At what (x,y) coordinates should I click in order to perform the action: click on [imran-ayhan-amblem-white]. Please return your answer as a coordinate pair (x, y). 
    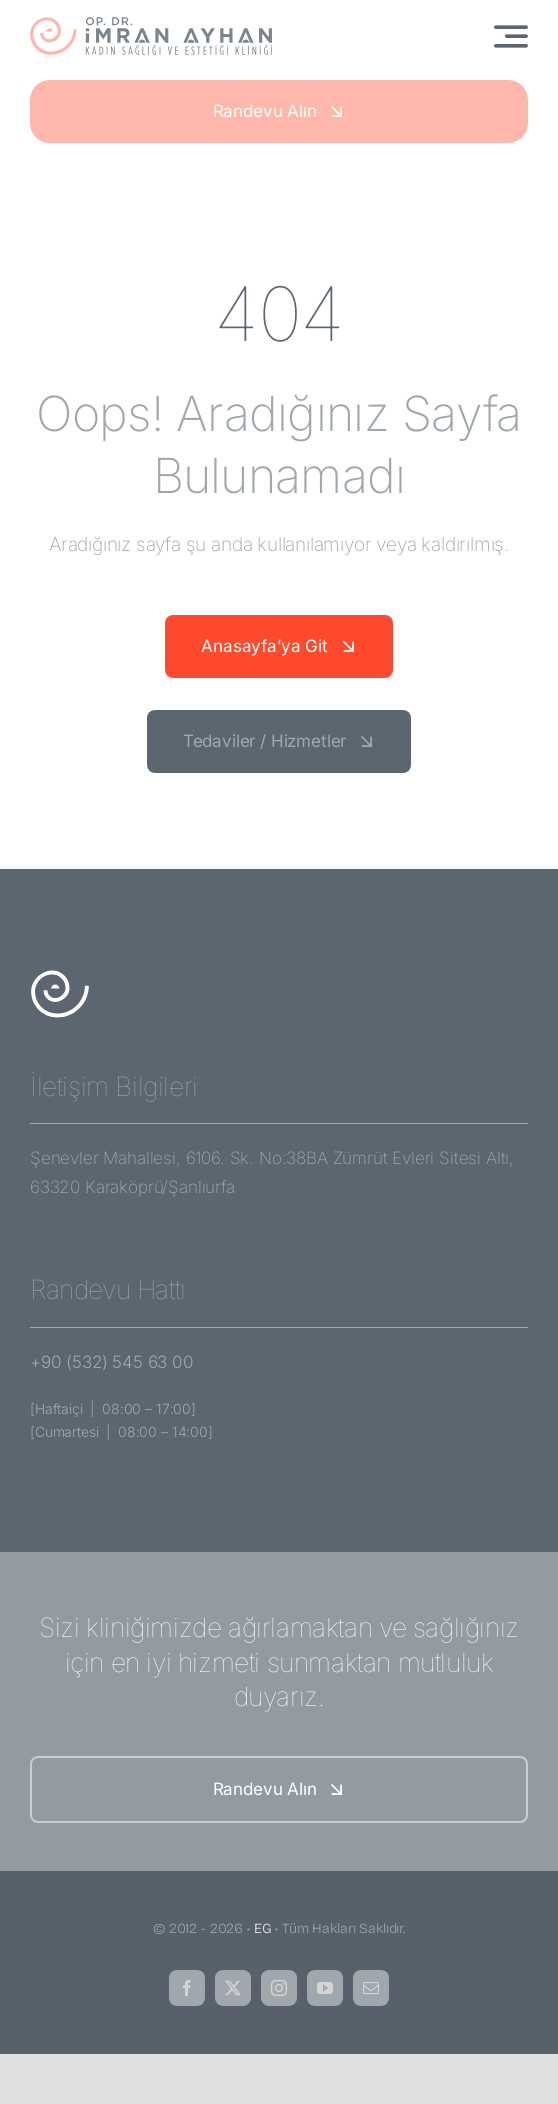
    Looking at the image, I should click on (60, 977).